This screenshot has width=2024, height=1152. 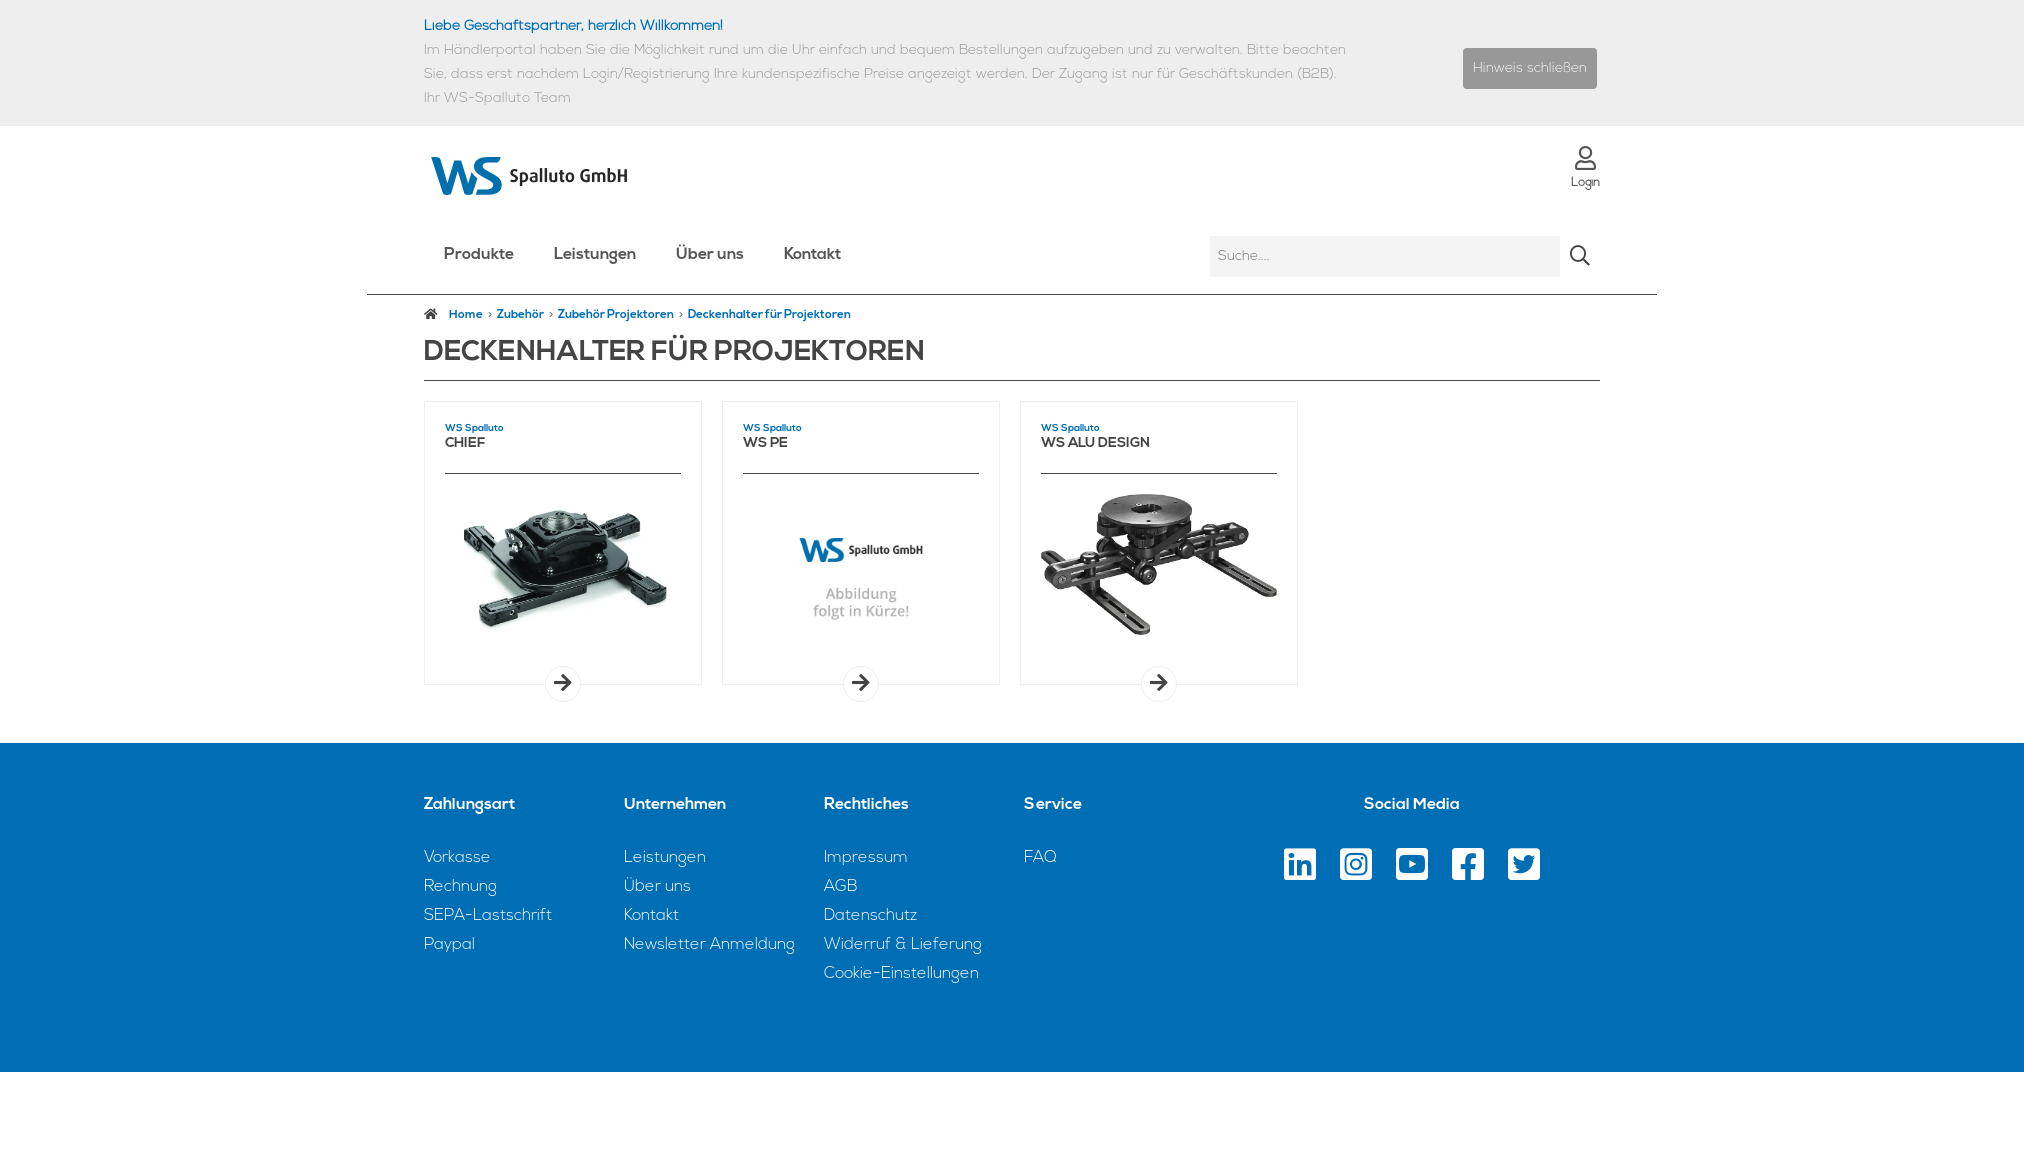 What do you see at coordinates (710, 255) in the screenshot?
I see `Über uns` at bounding box center [710, 255].